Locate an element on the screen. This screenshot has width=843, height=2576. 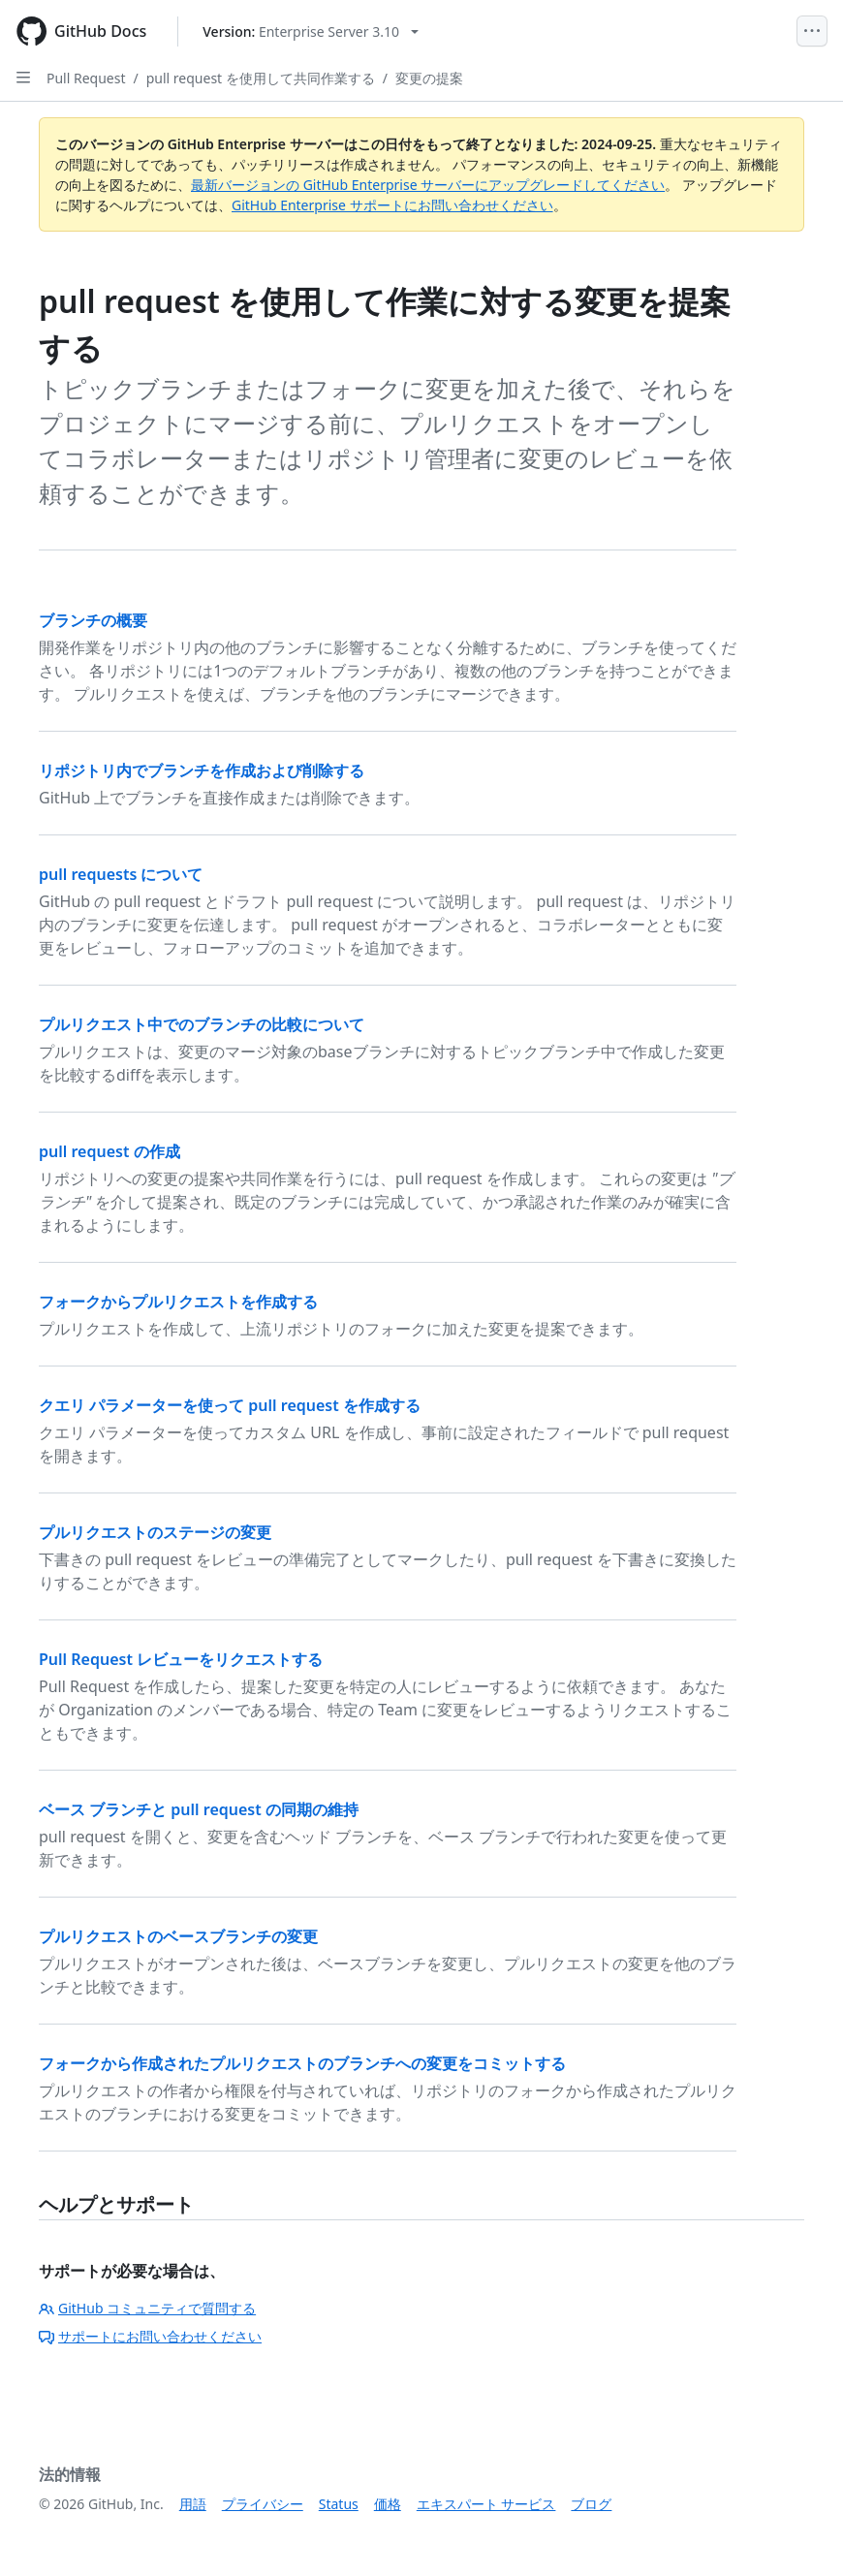
プライバシー is located at coordinates (262, 2504).